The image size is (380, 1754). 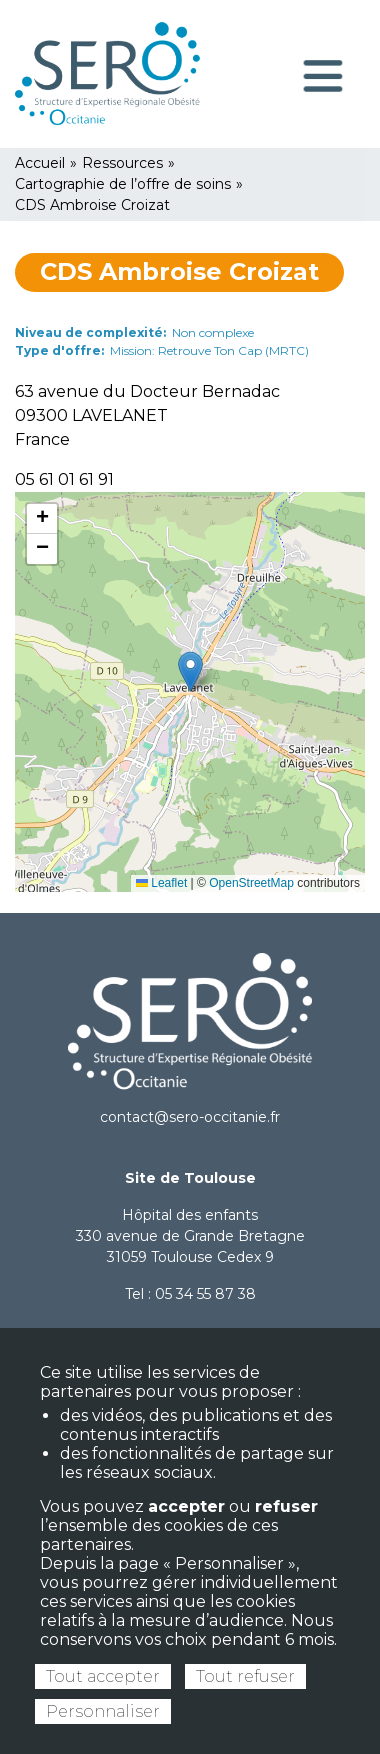 I want to click on [button], so click(x=190, y=671).